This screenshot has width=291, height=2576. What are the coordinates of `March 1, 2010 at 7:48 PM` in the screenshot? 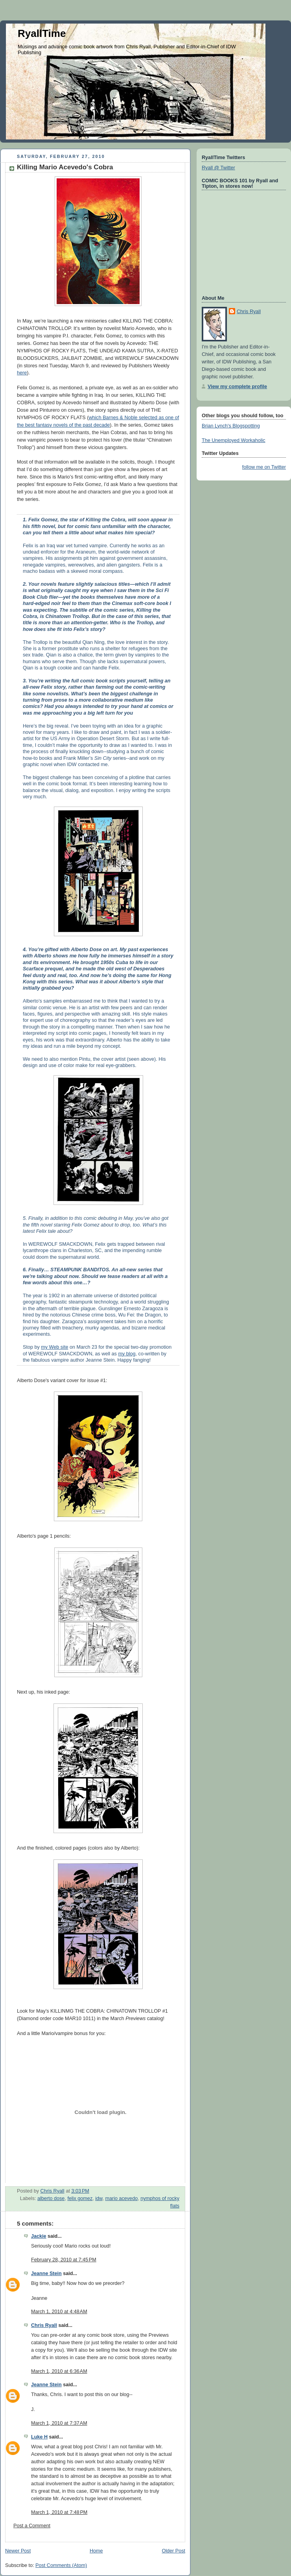 It's located at (59, 2512).